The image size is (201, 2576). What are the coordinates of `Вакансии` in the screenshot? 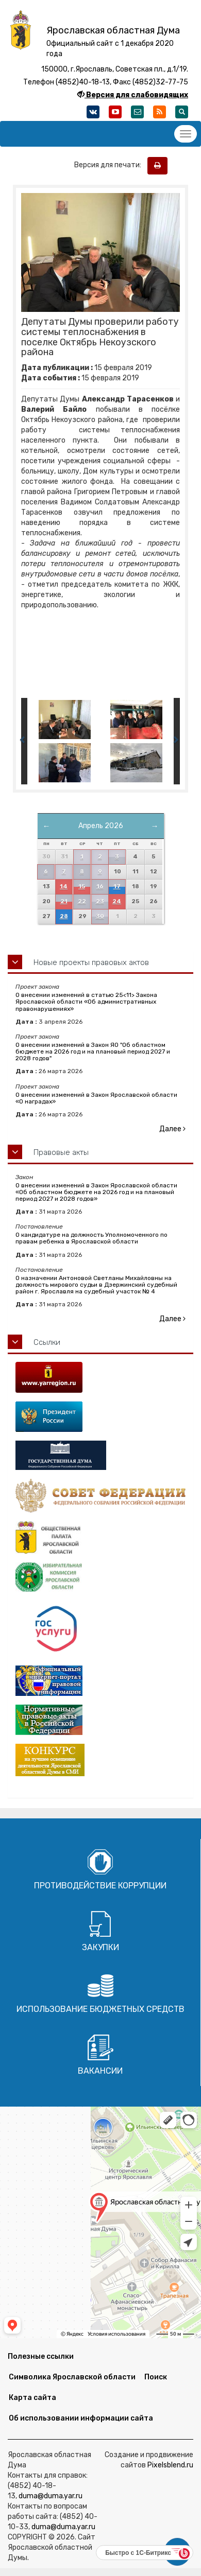 It's located at (100, 2071).